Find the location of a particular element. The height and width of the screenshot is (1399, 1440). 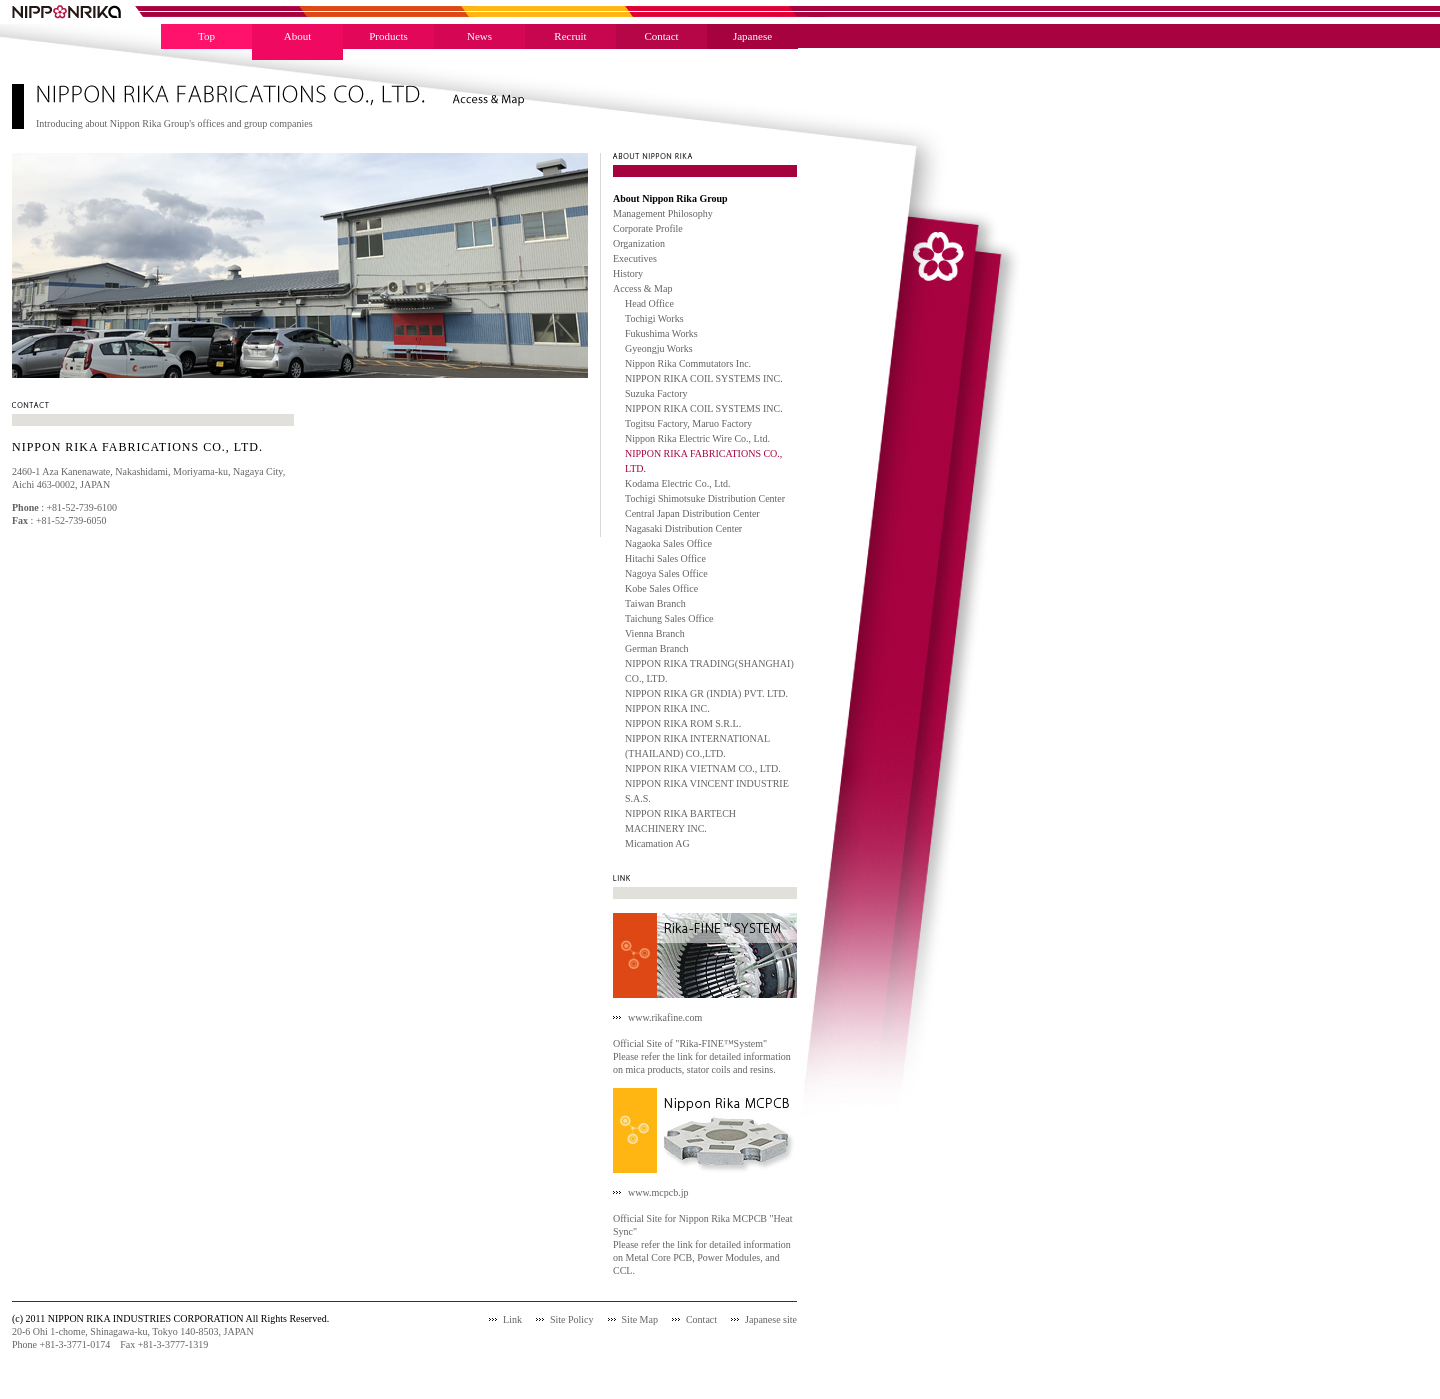

Taichung Sales Office is located at coordinates (669, 618).